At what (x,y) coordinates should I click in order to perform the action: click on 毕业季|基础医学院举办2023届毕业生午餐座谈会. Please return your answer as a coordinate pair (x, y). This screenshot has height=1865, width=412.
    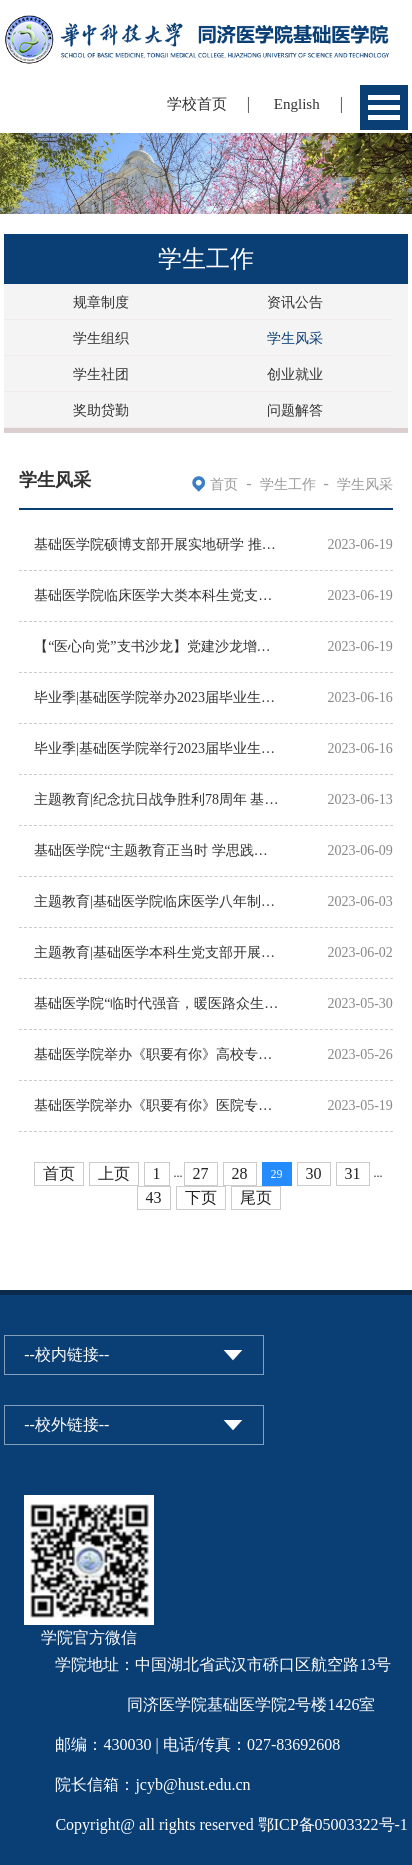
    Looking at the image, I should click on (157, 697).